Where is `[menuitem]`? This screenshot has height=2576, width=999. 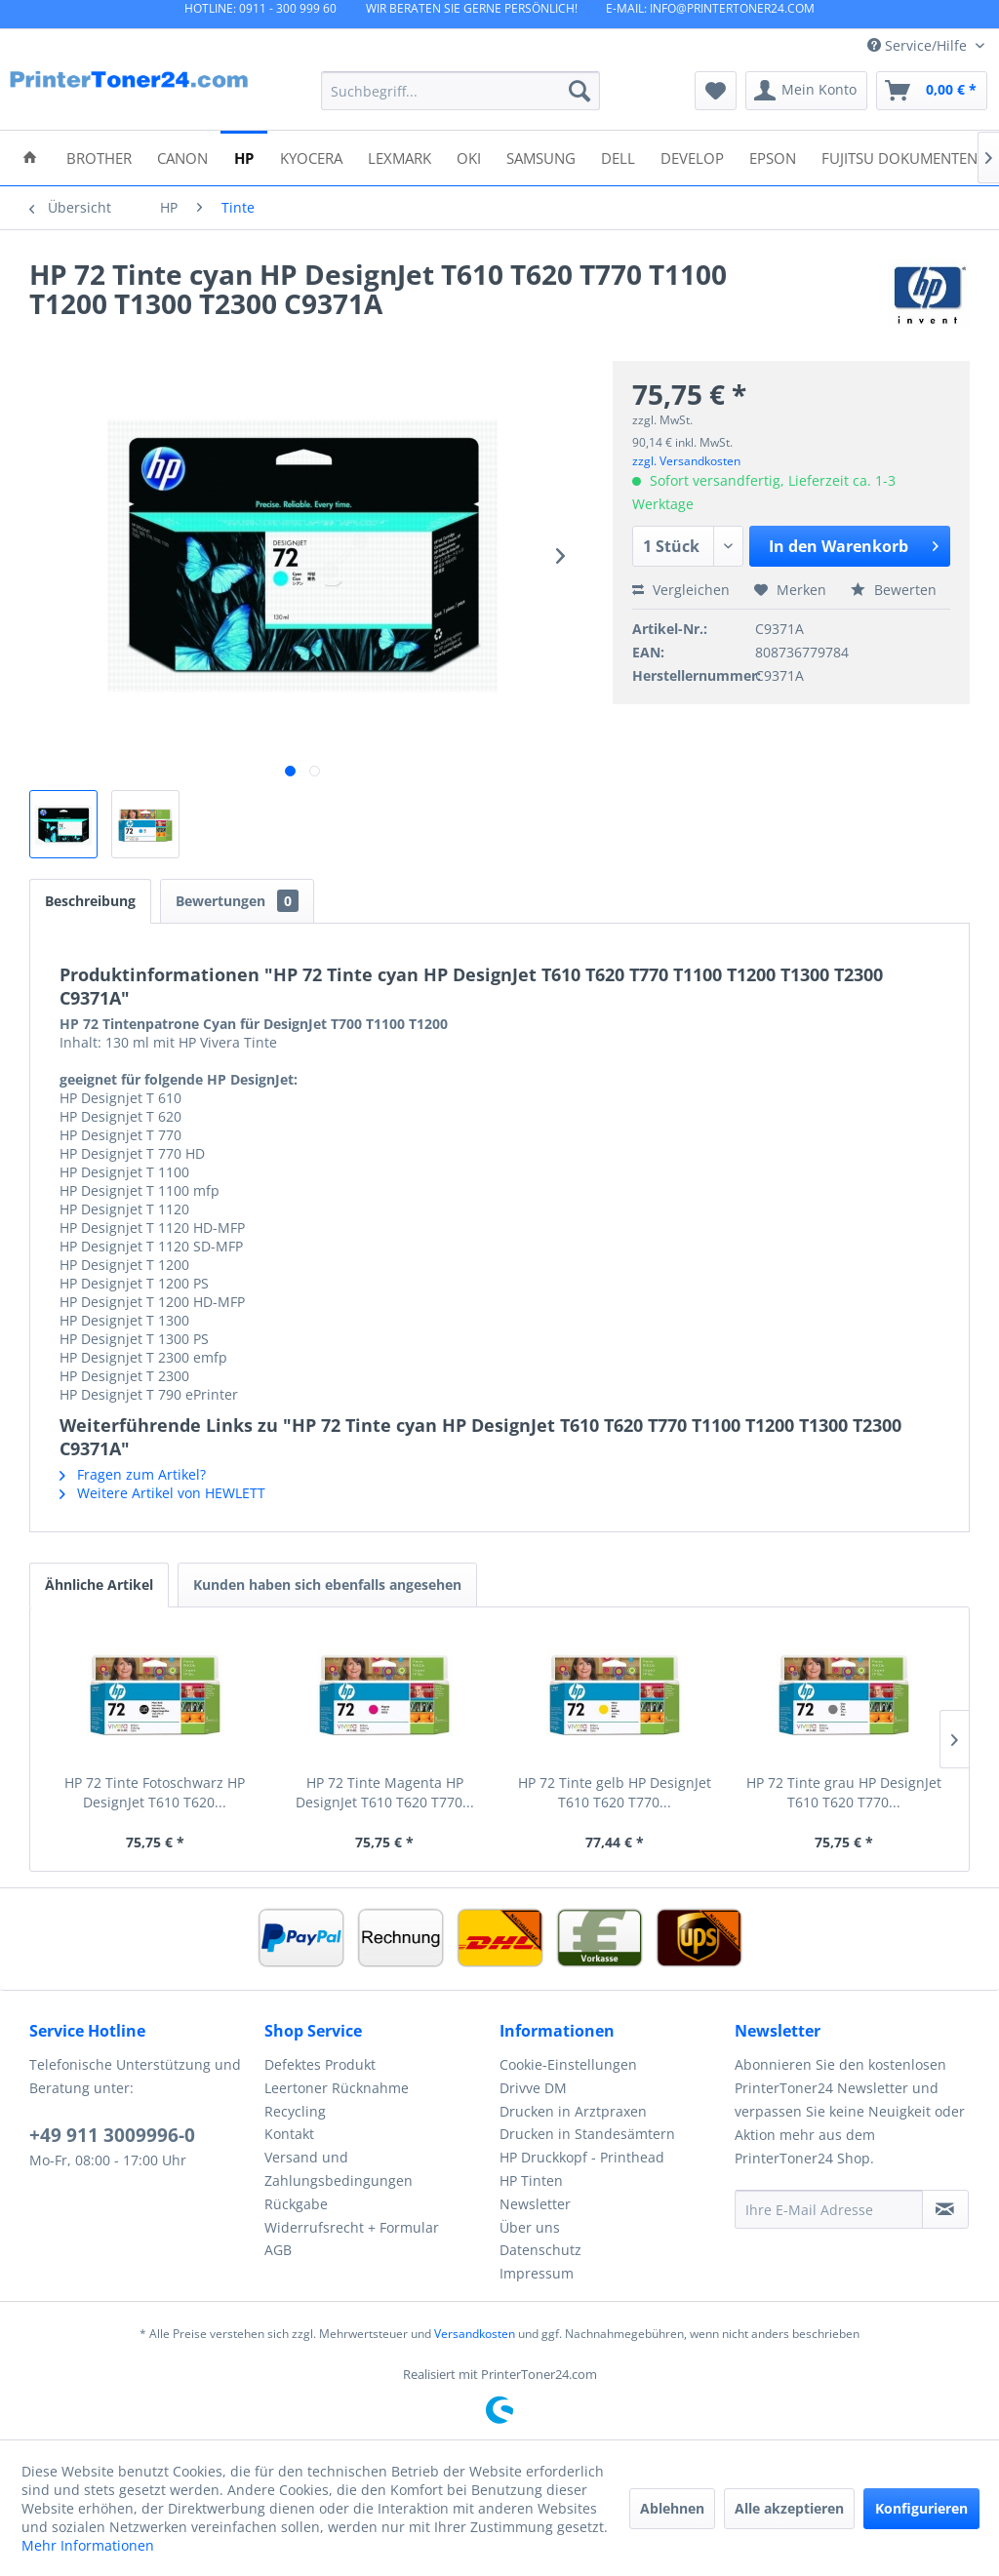
[menuitem] is located at coordinates (461, 90).